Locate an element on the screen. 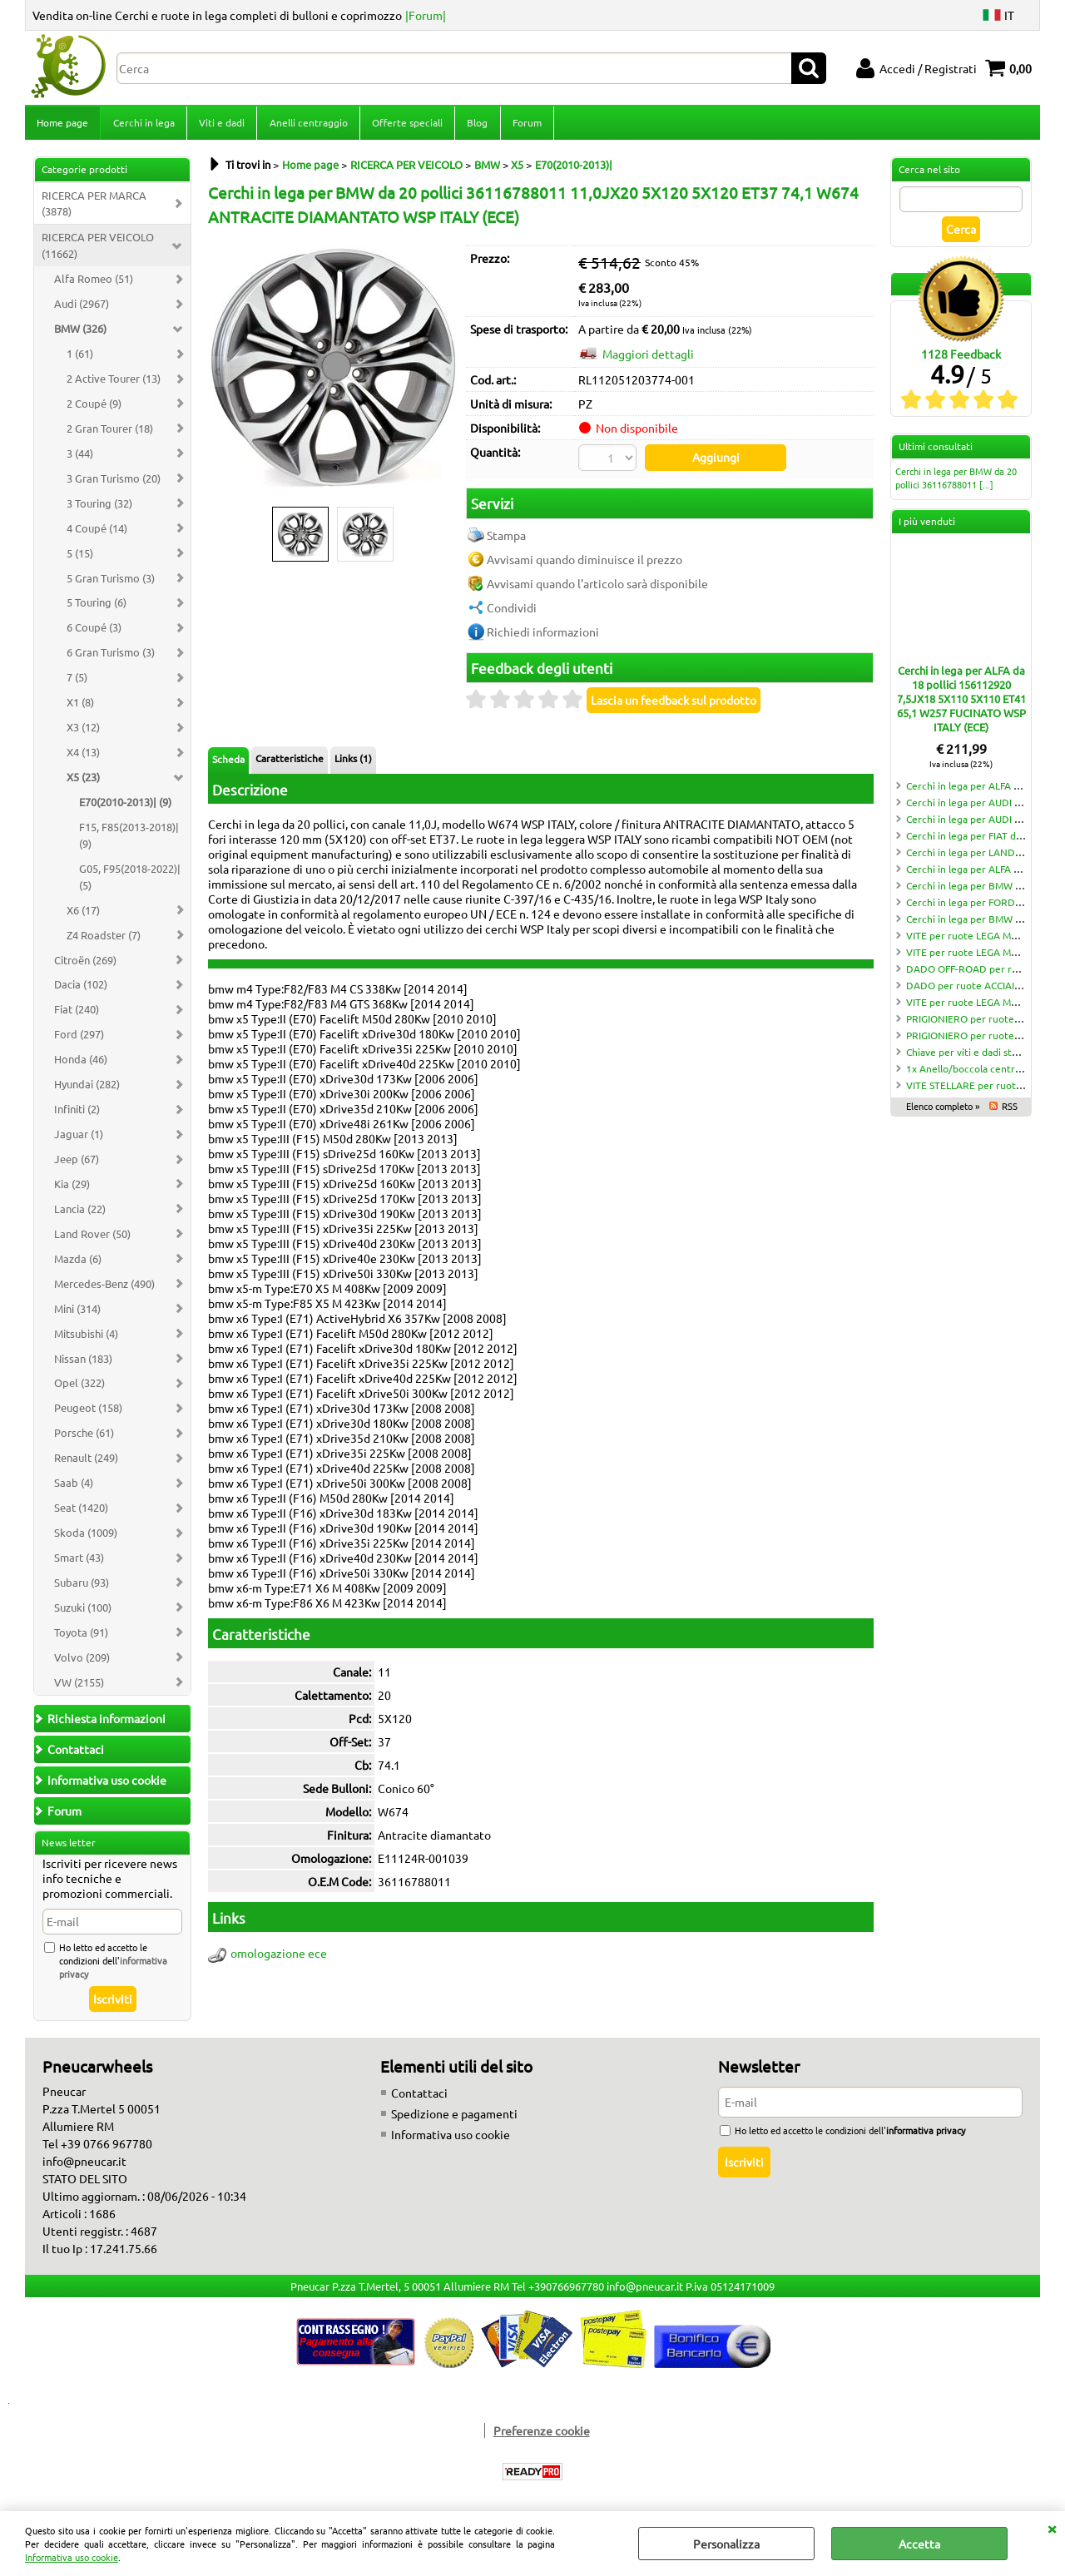 The width and height of the screenshot is (1065, 2576). Cerchi in lega per BMW da 20 pollici 36116788011 [...] is located at coordinates (956, 482).